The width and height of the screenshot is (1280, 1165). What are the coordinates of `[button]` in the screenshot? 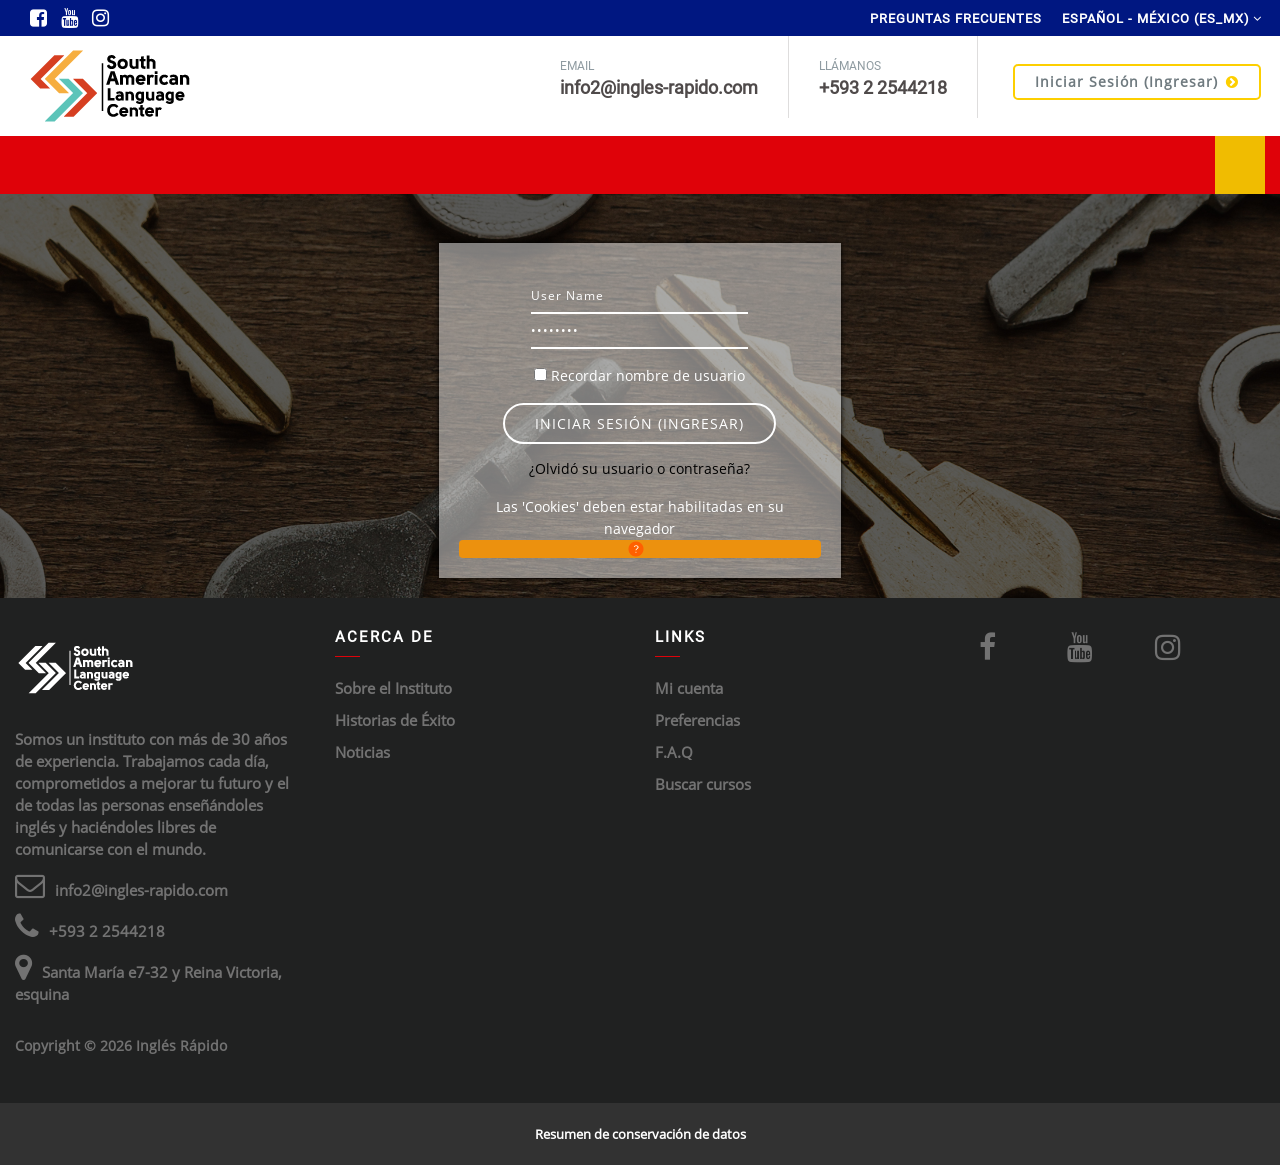 It's located at (640, 549).